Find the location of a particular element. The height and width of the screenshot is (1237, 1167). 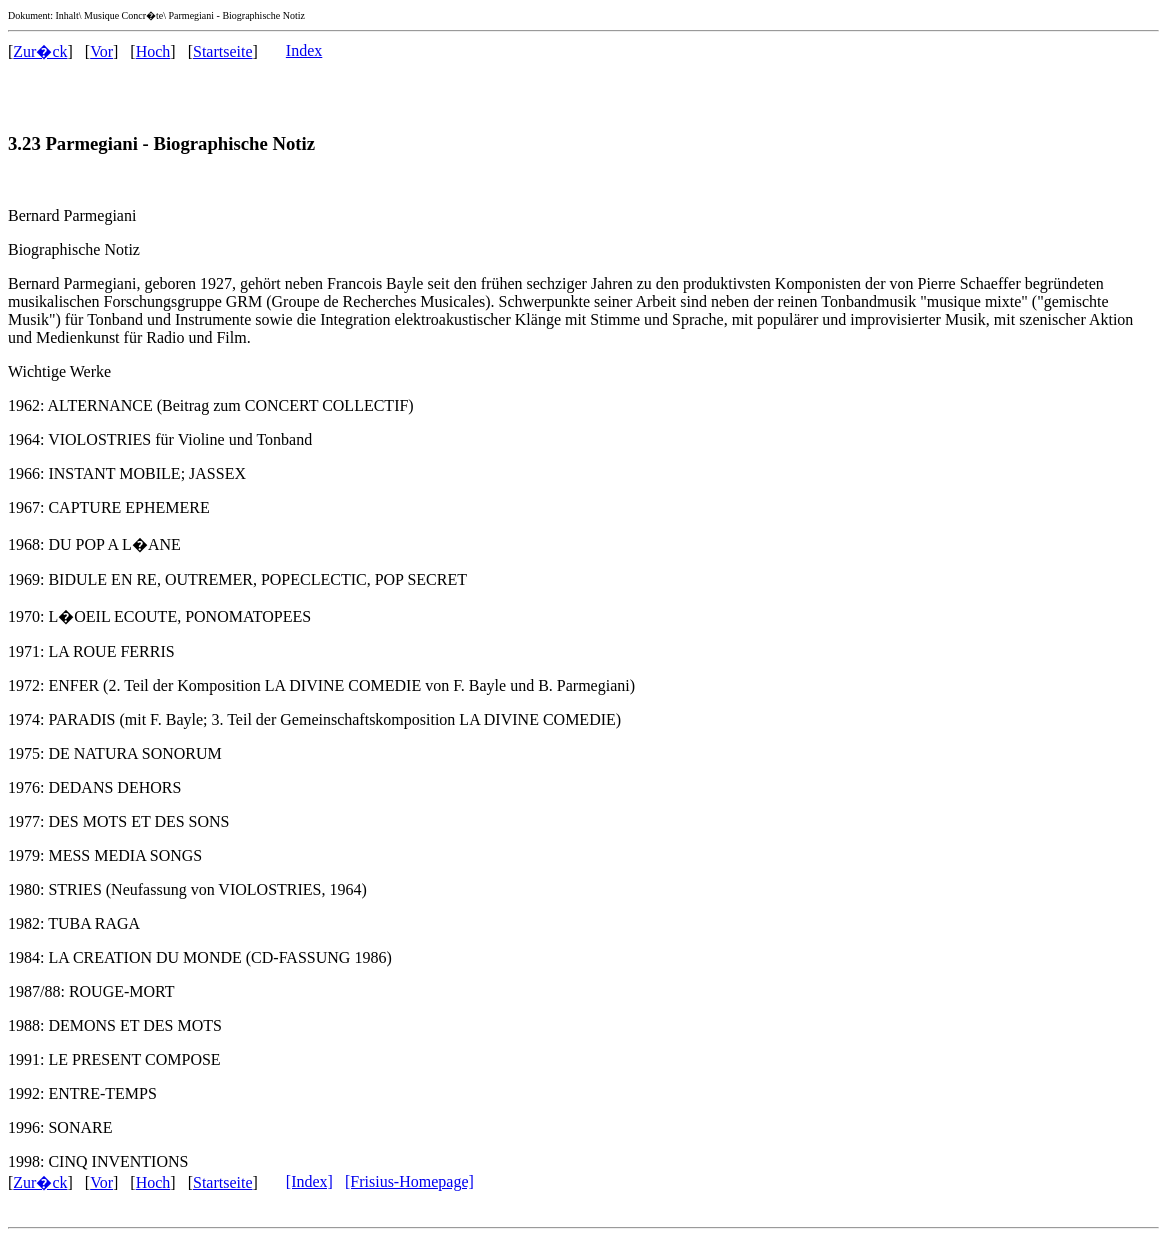

Zur�ck is located at coordinates (40, 51).